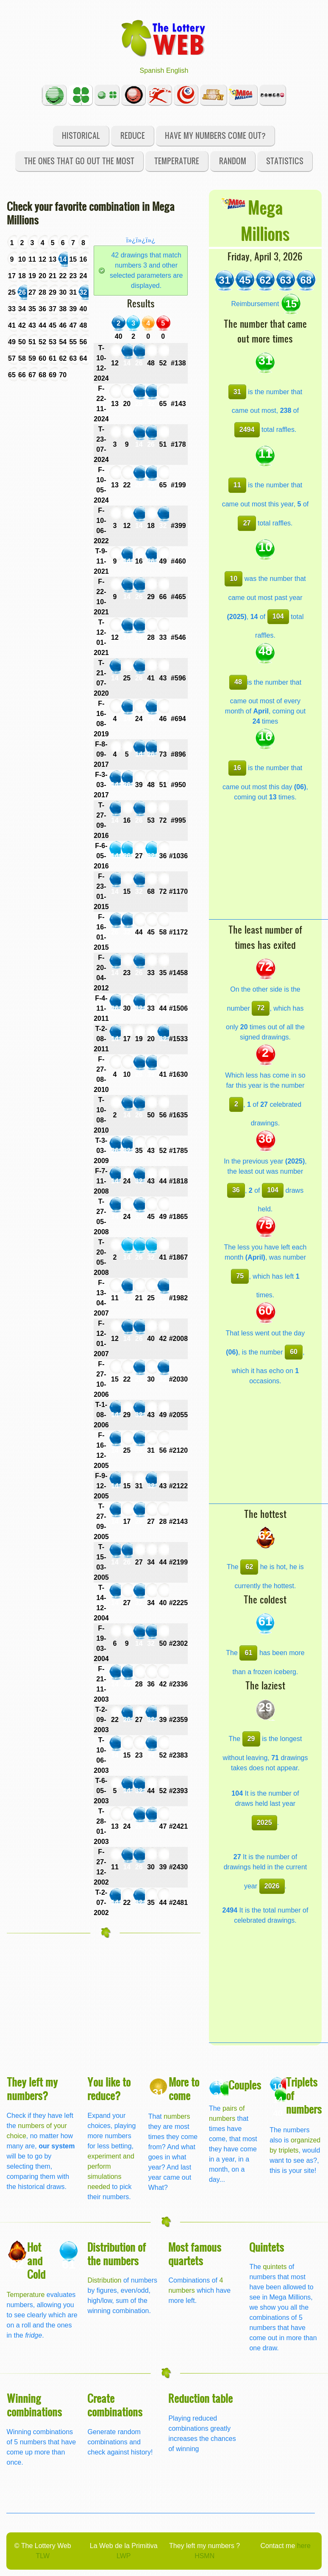 The width and height of the screenshot is (328, 2576). What do you see at coordinates (194, 2253) in the screenshot?
I see `Most famous quartets` at bounding box center [194, 2253].